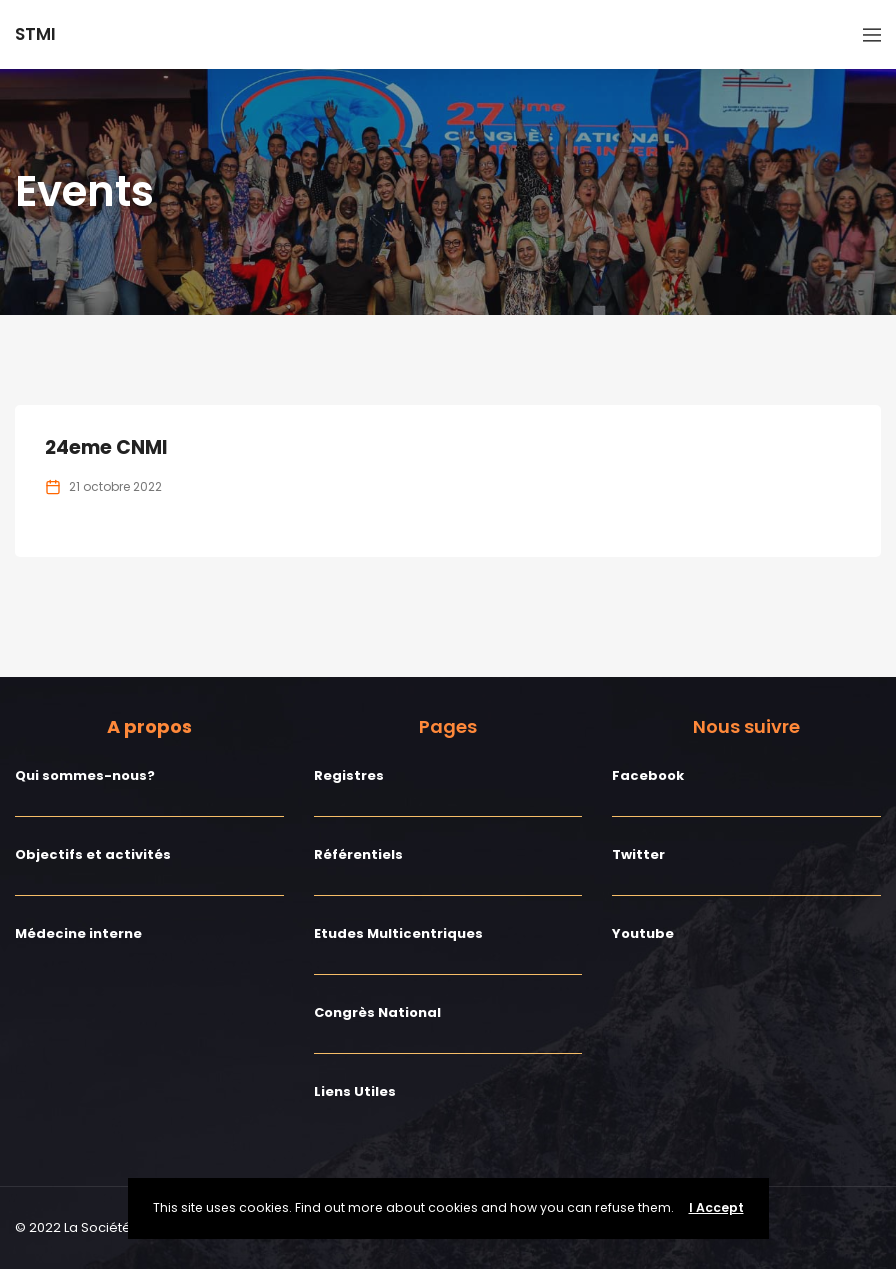 The width and height of the screenshot is (896, 1269). Describe the element at coordinates (349, 775) in the screenshot. I see `Registres` at that location.